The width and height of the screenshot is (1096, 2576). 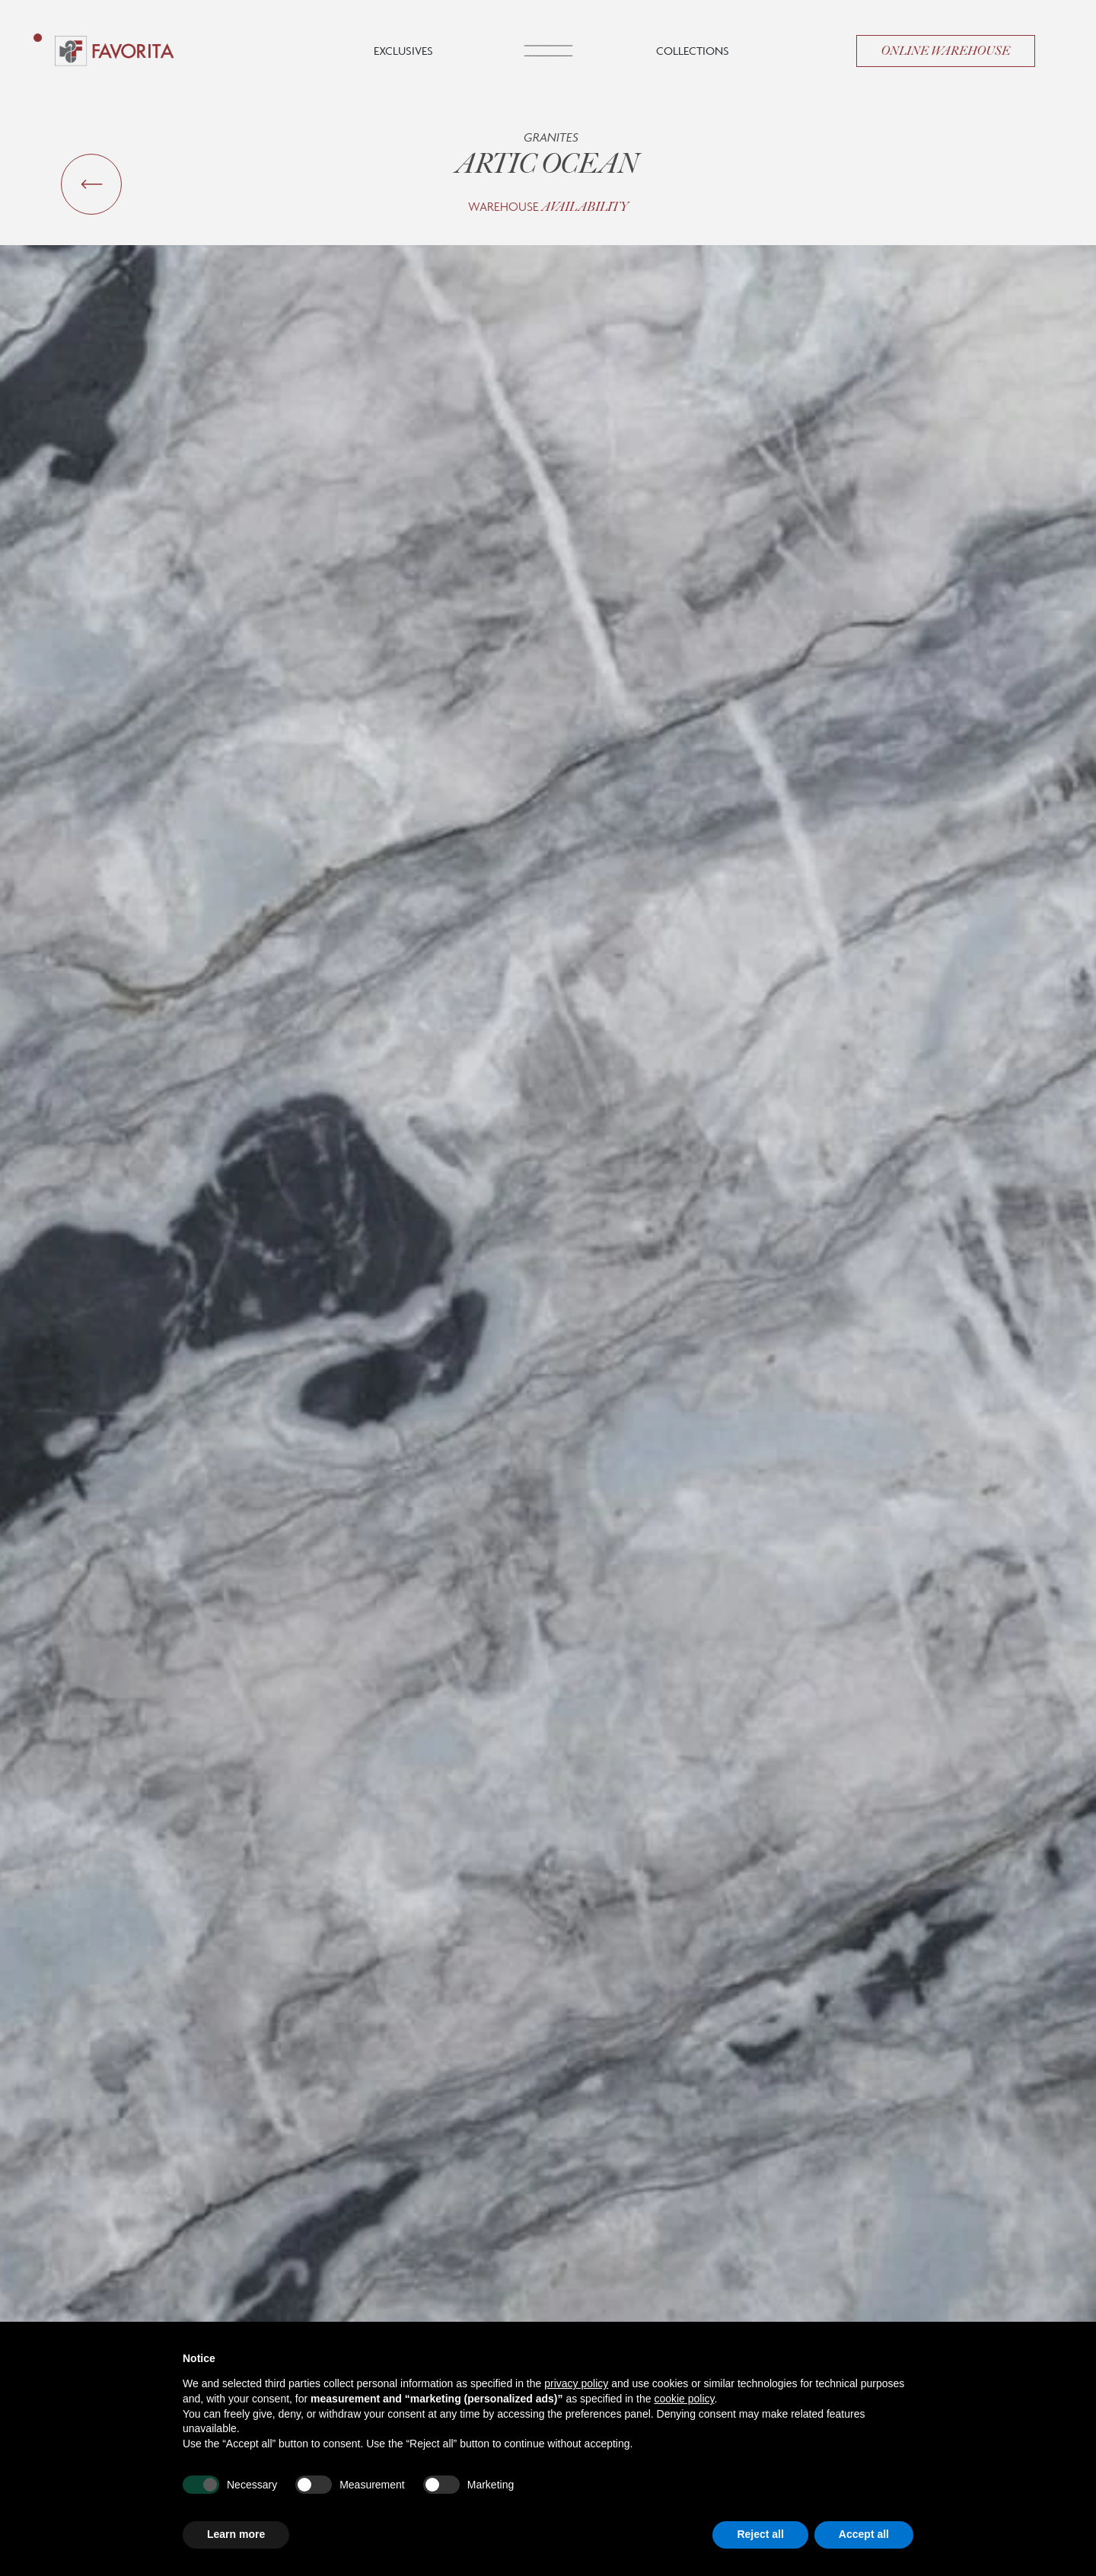 What do you see at coordinates (684, 2399) in the screenshot?
I see `cookie policy [button]` at bounding box center [684, 2399].